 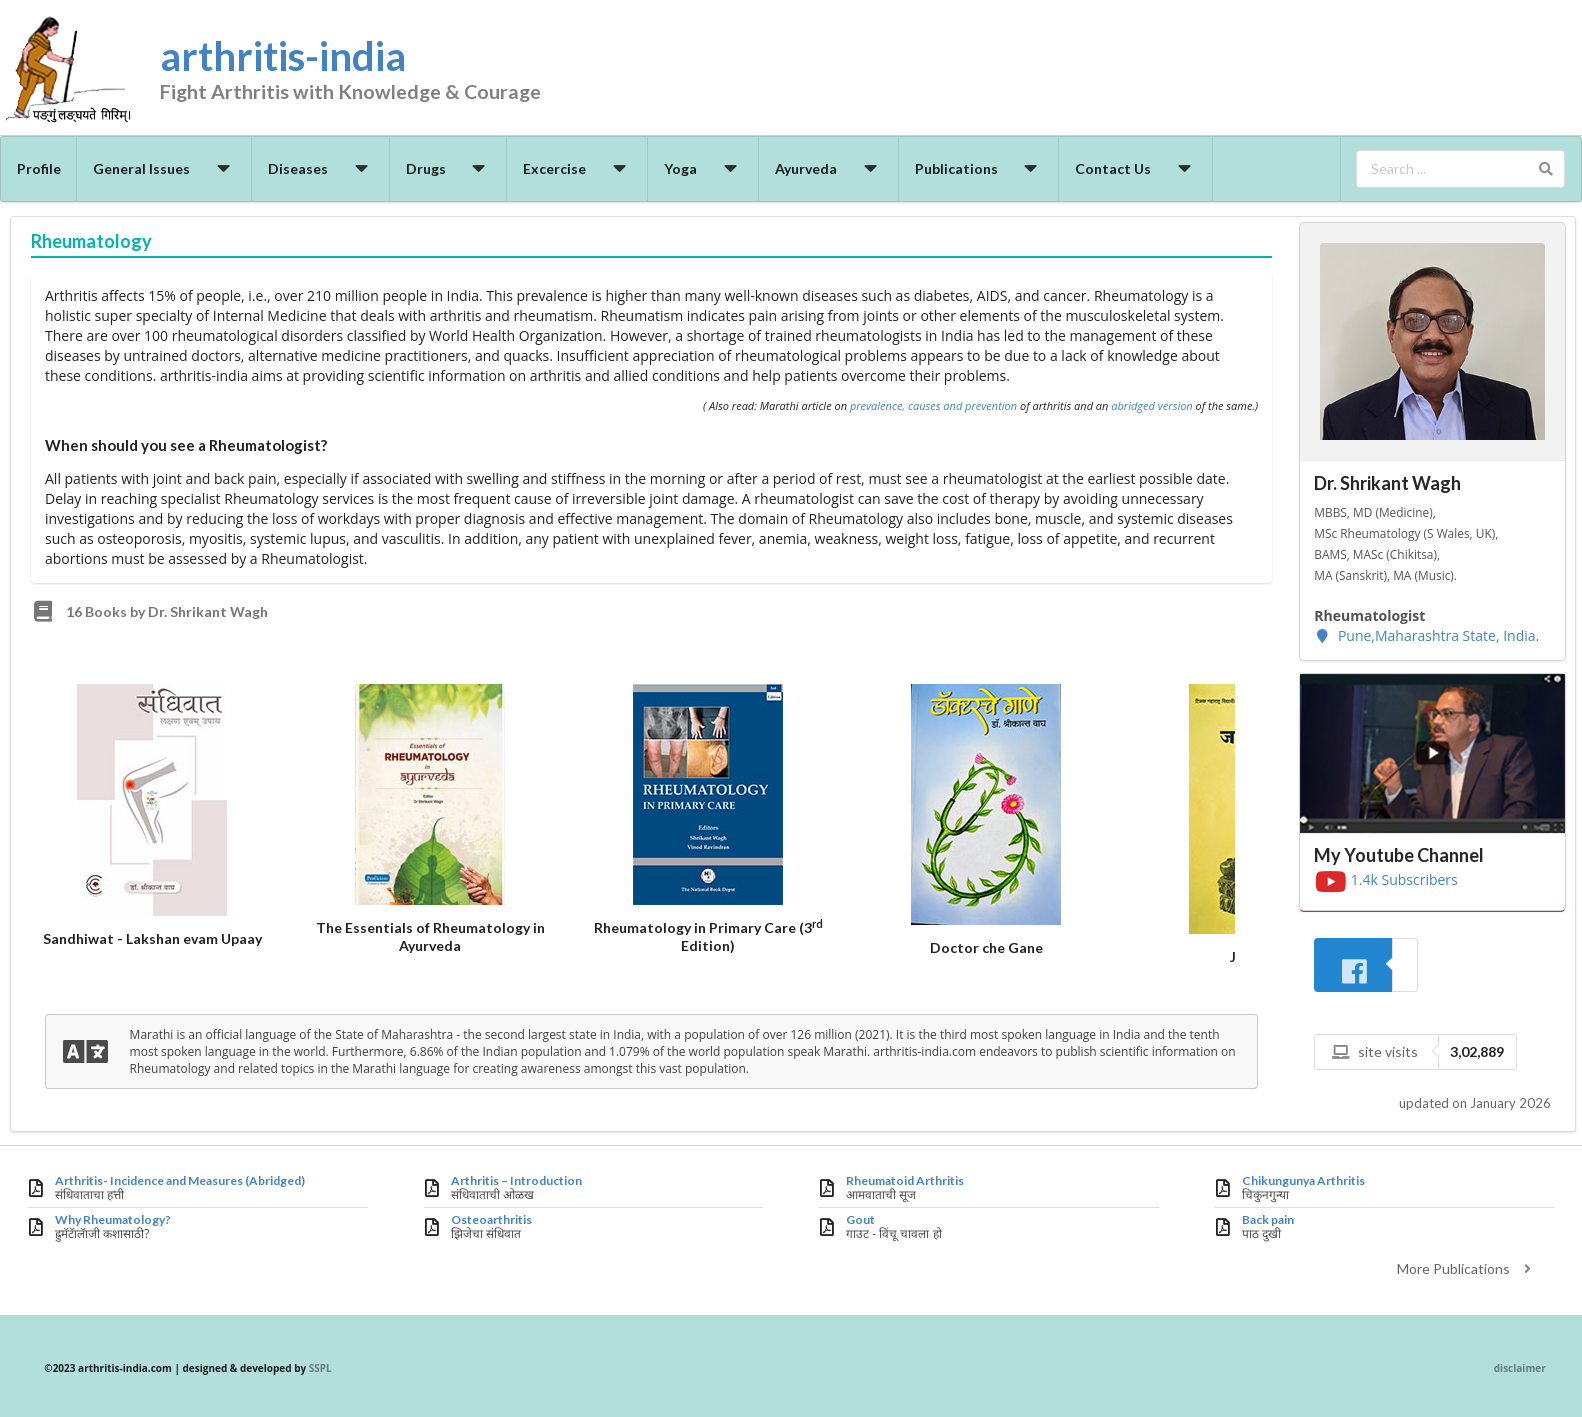 I want to click on SSPL, so click(x=320, y=1368).